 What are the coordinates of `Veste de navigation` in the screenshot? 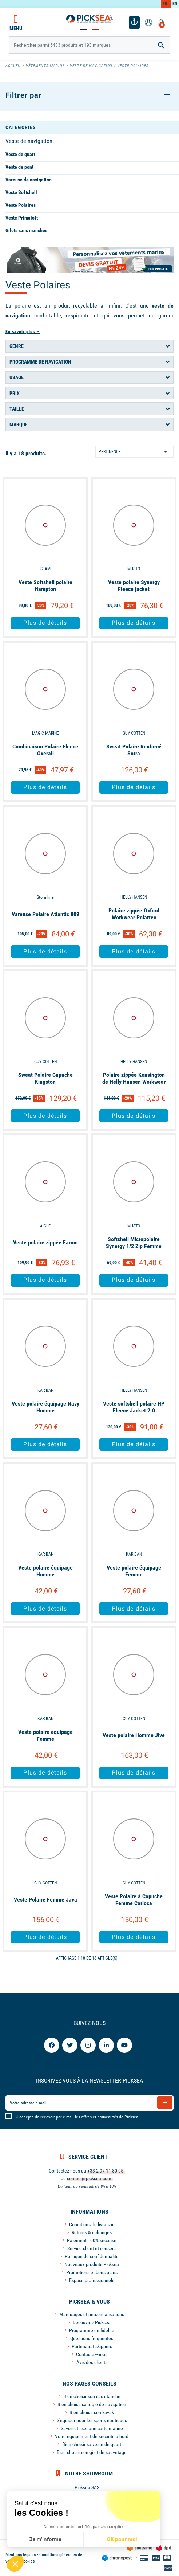 It's located at (28, 141).